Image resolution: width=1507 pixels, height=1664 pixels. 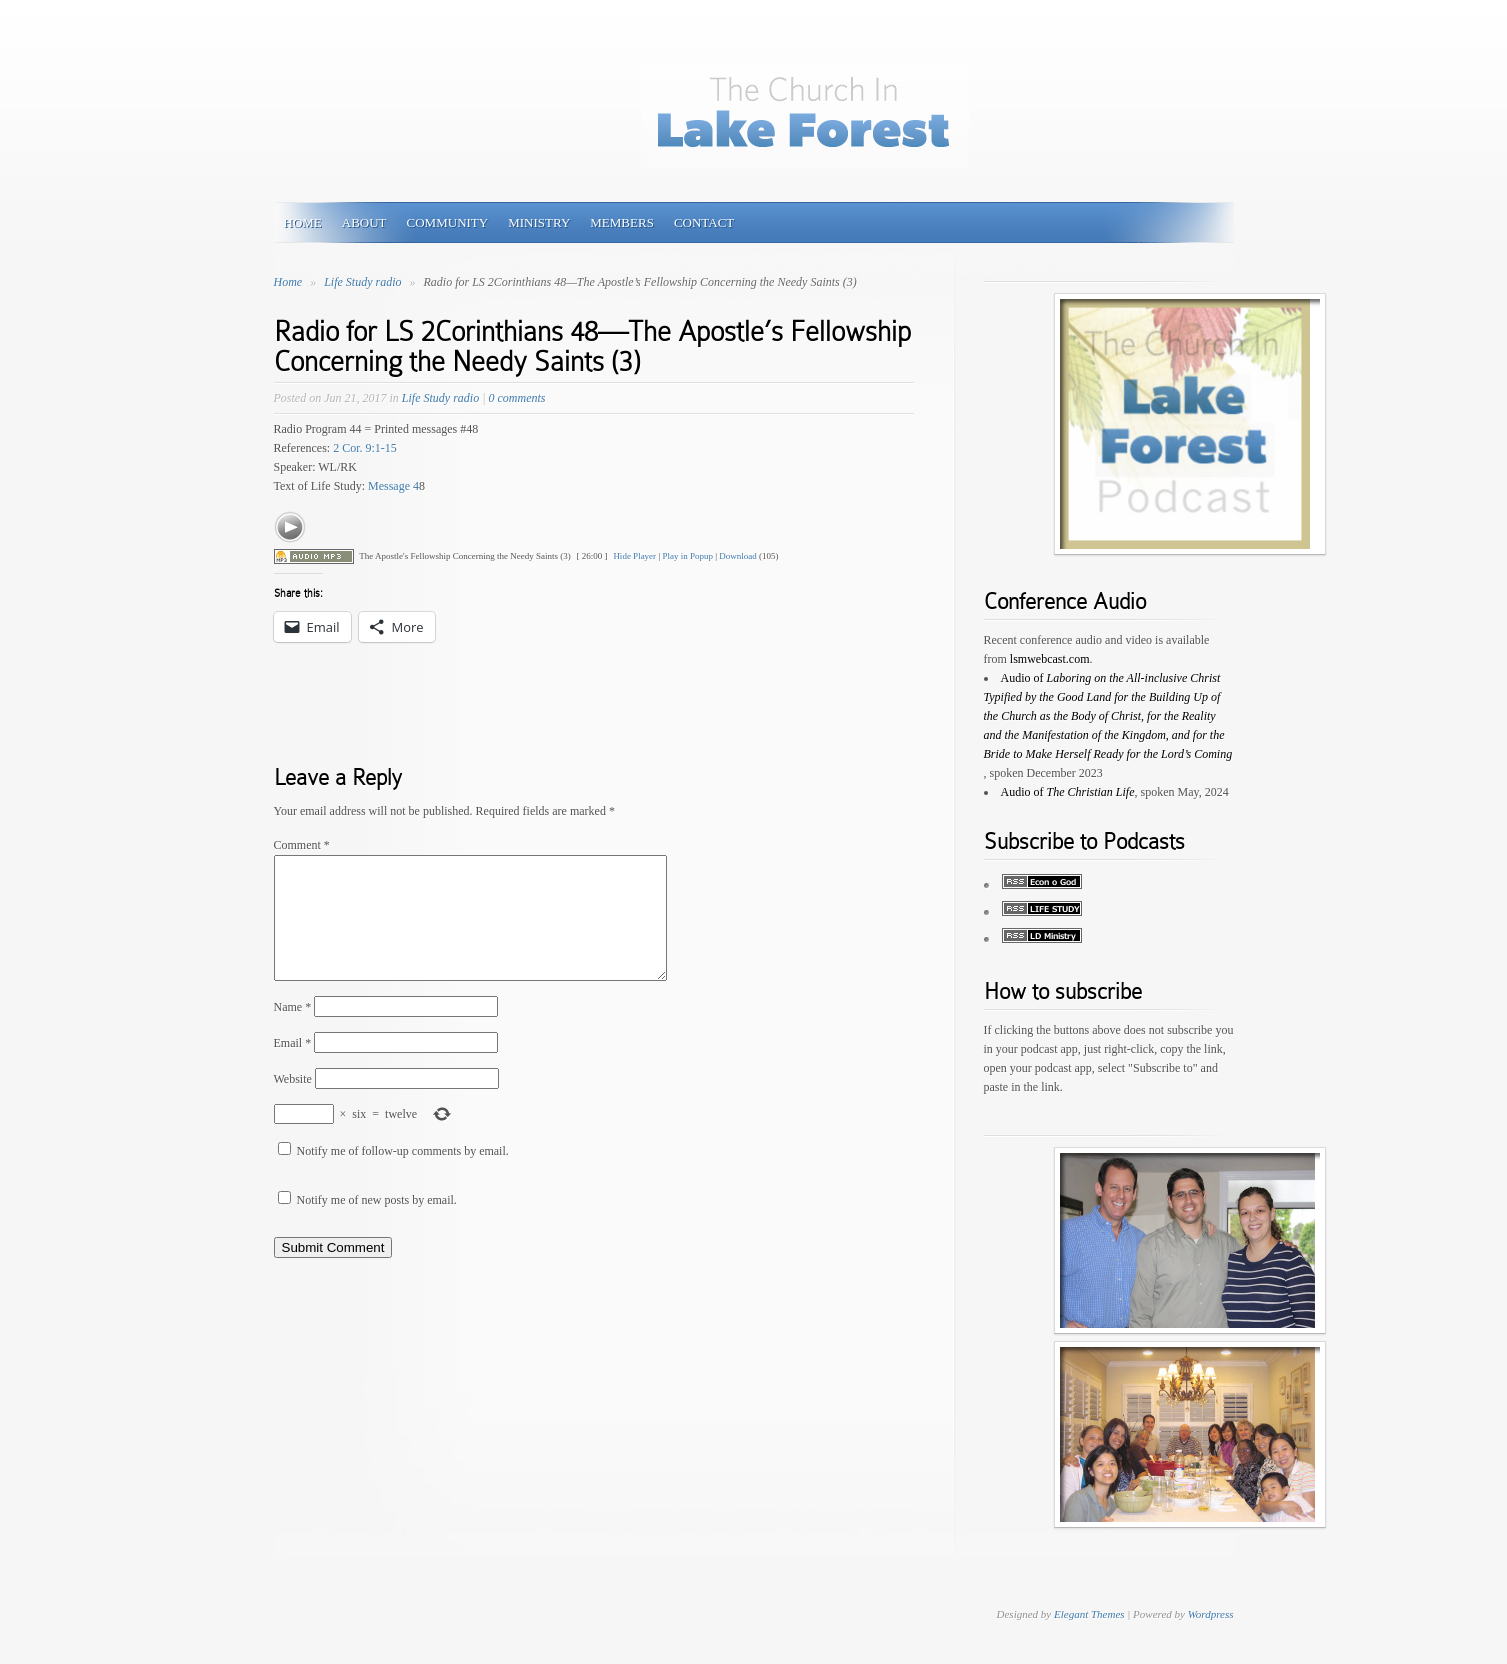 I want to click on HOME, so click(x=303, y=222).